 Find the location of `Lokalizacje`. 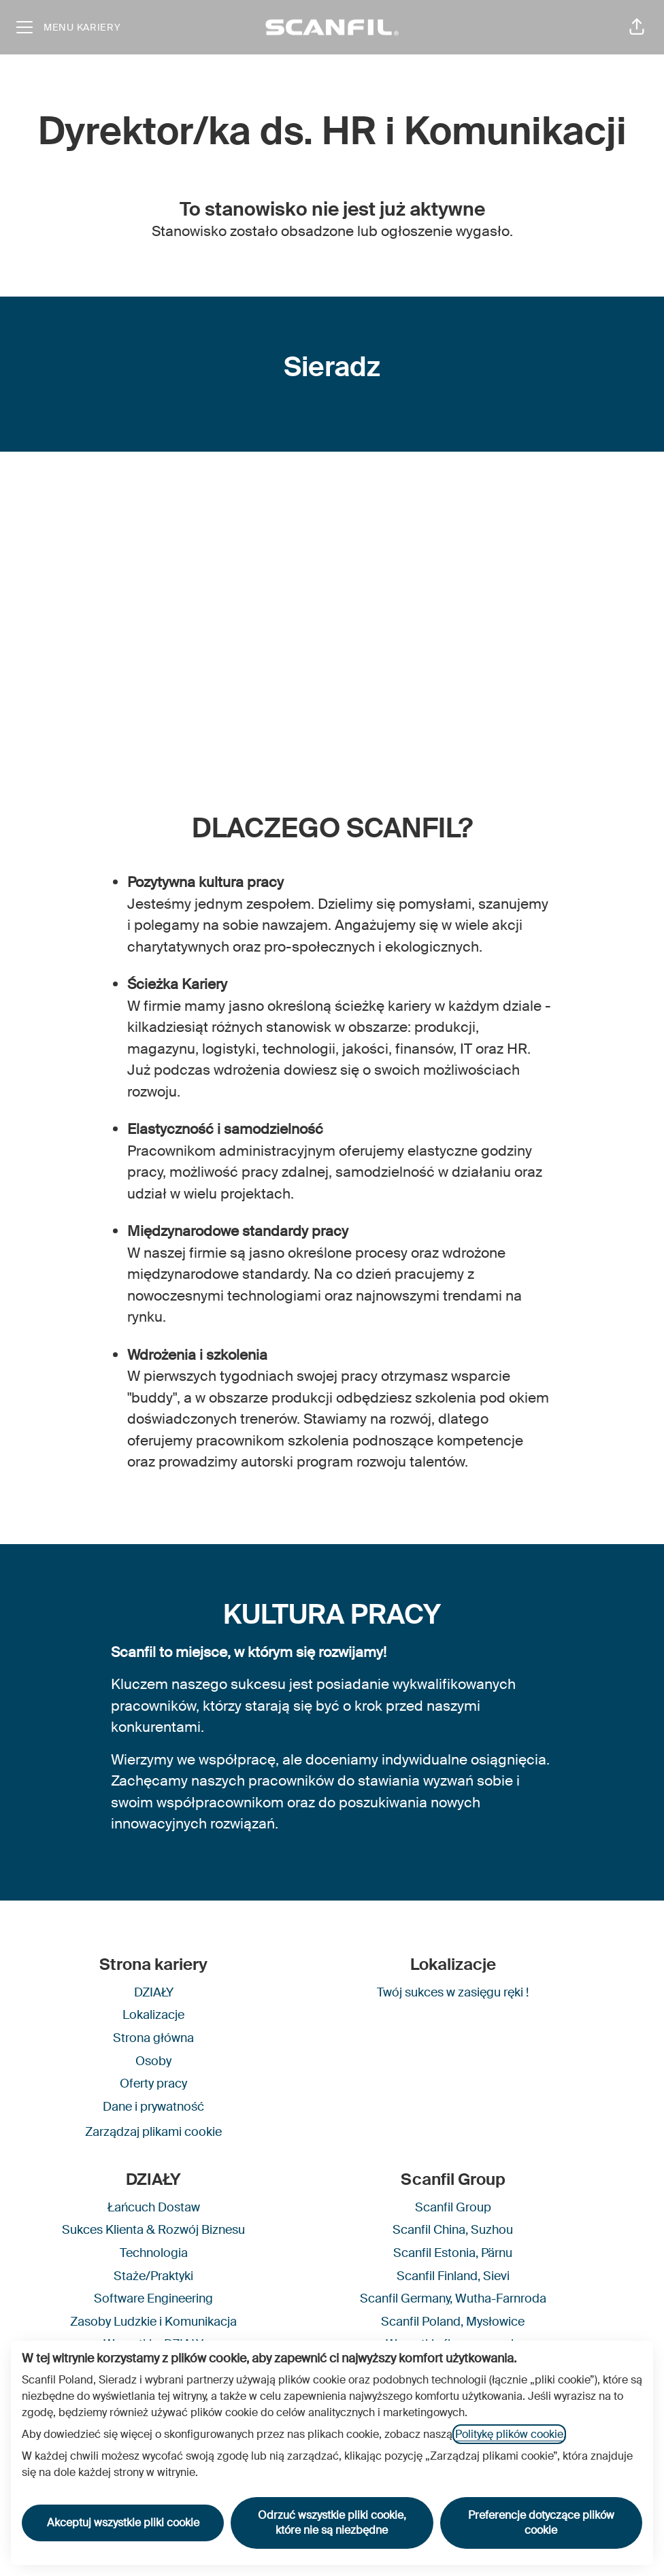

Lokalizacje is located at coordinates (153, 2015).